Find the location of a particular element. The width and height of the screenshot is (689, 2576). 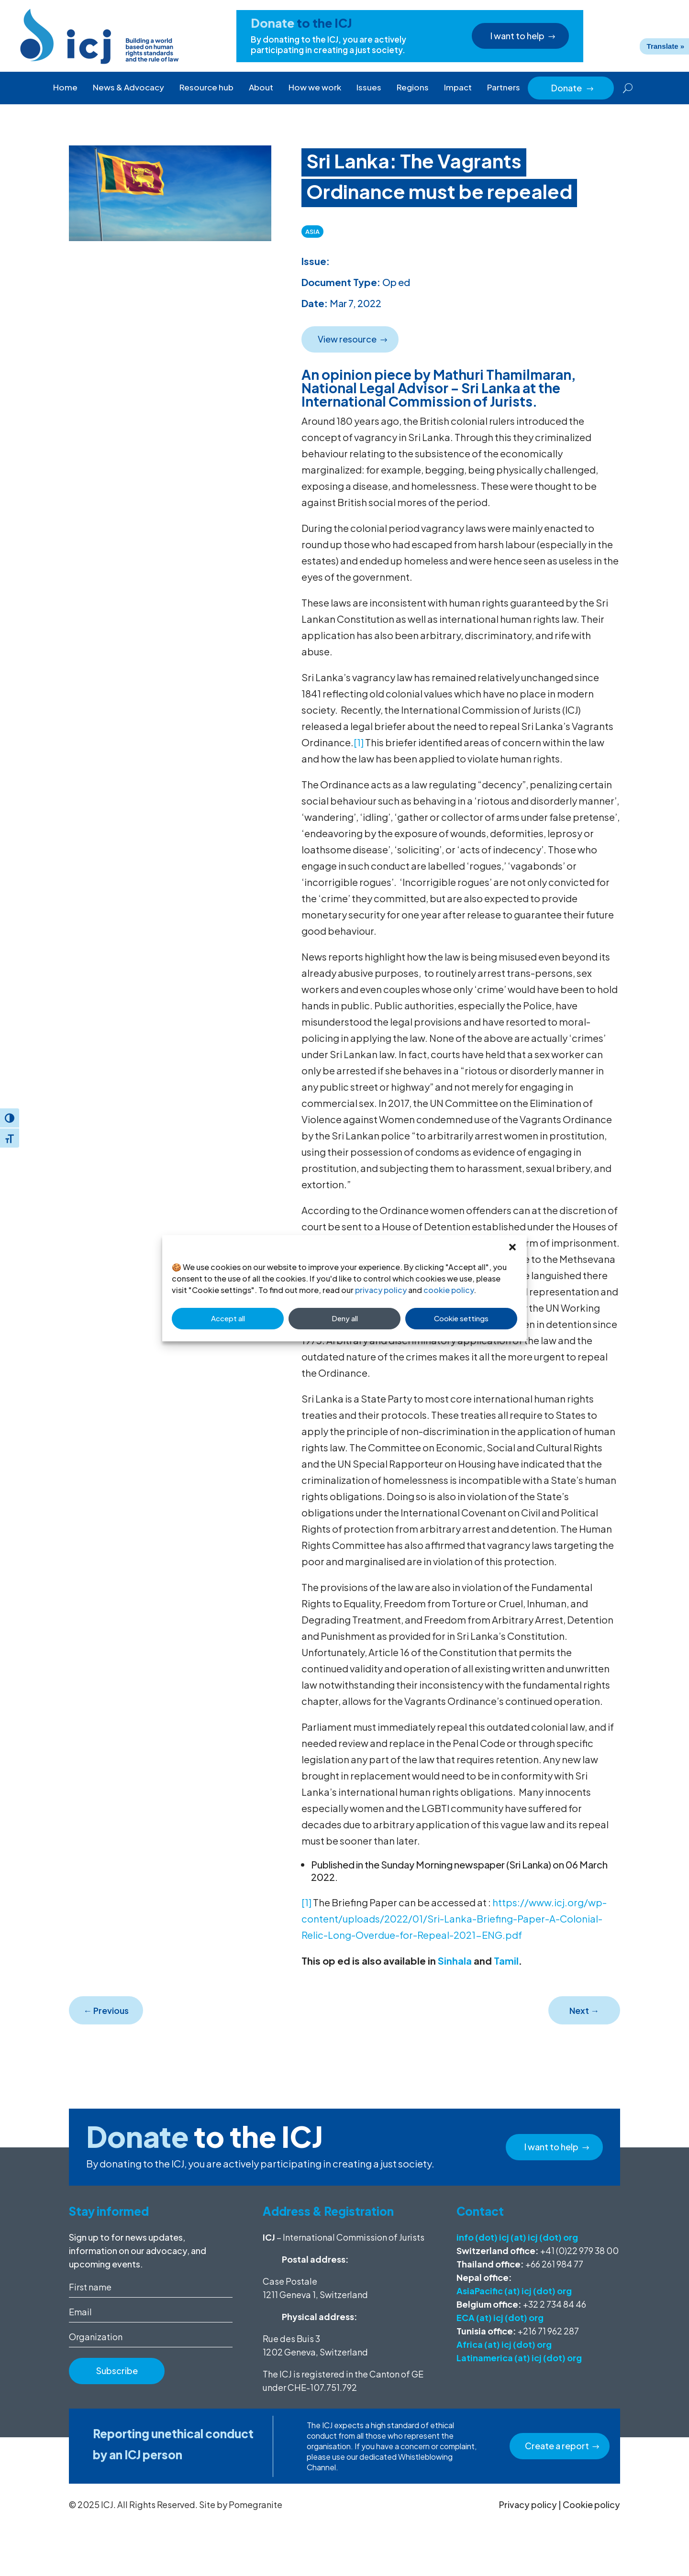

Privacy policy is located at coordinates (528, 2504).